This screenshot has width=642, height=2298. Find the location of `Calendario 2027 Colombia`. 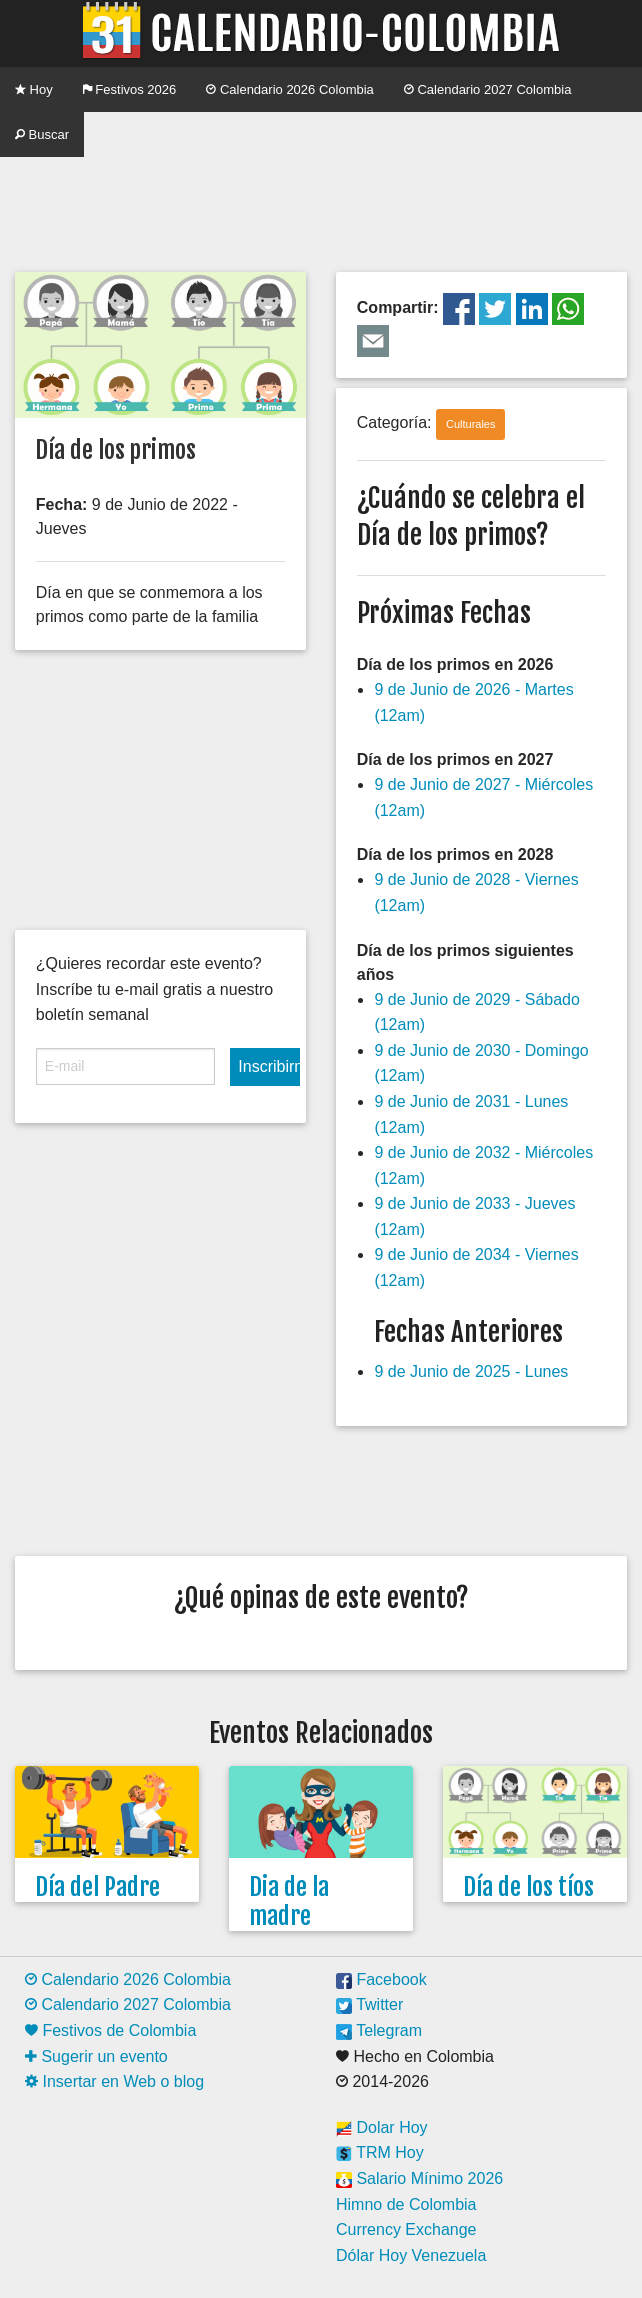

Calendario 2027 Colombia is located at coordinates (488, 89).